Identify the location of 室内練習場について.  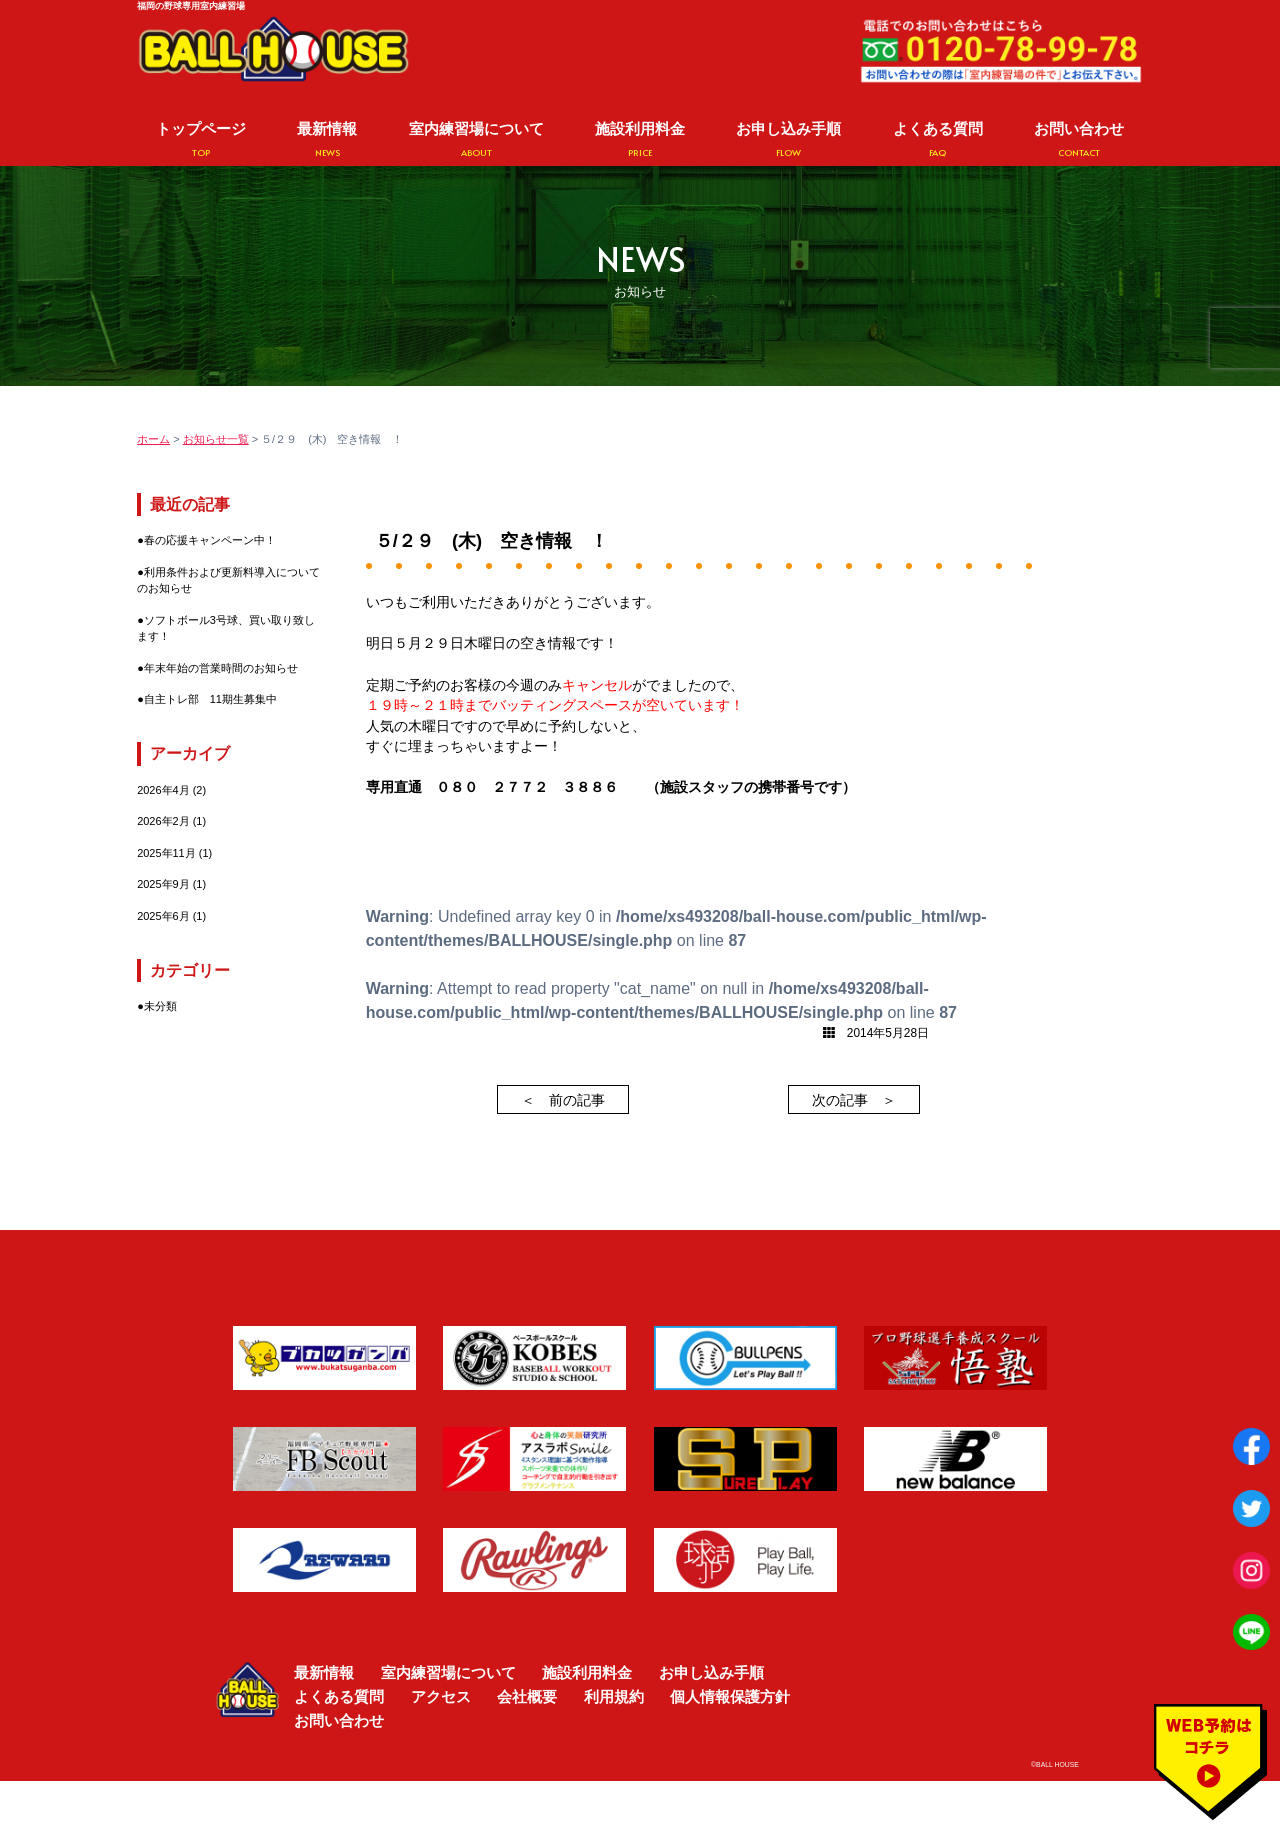
(476, 140).